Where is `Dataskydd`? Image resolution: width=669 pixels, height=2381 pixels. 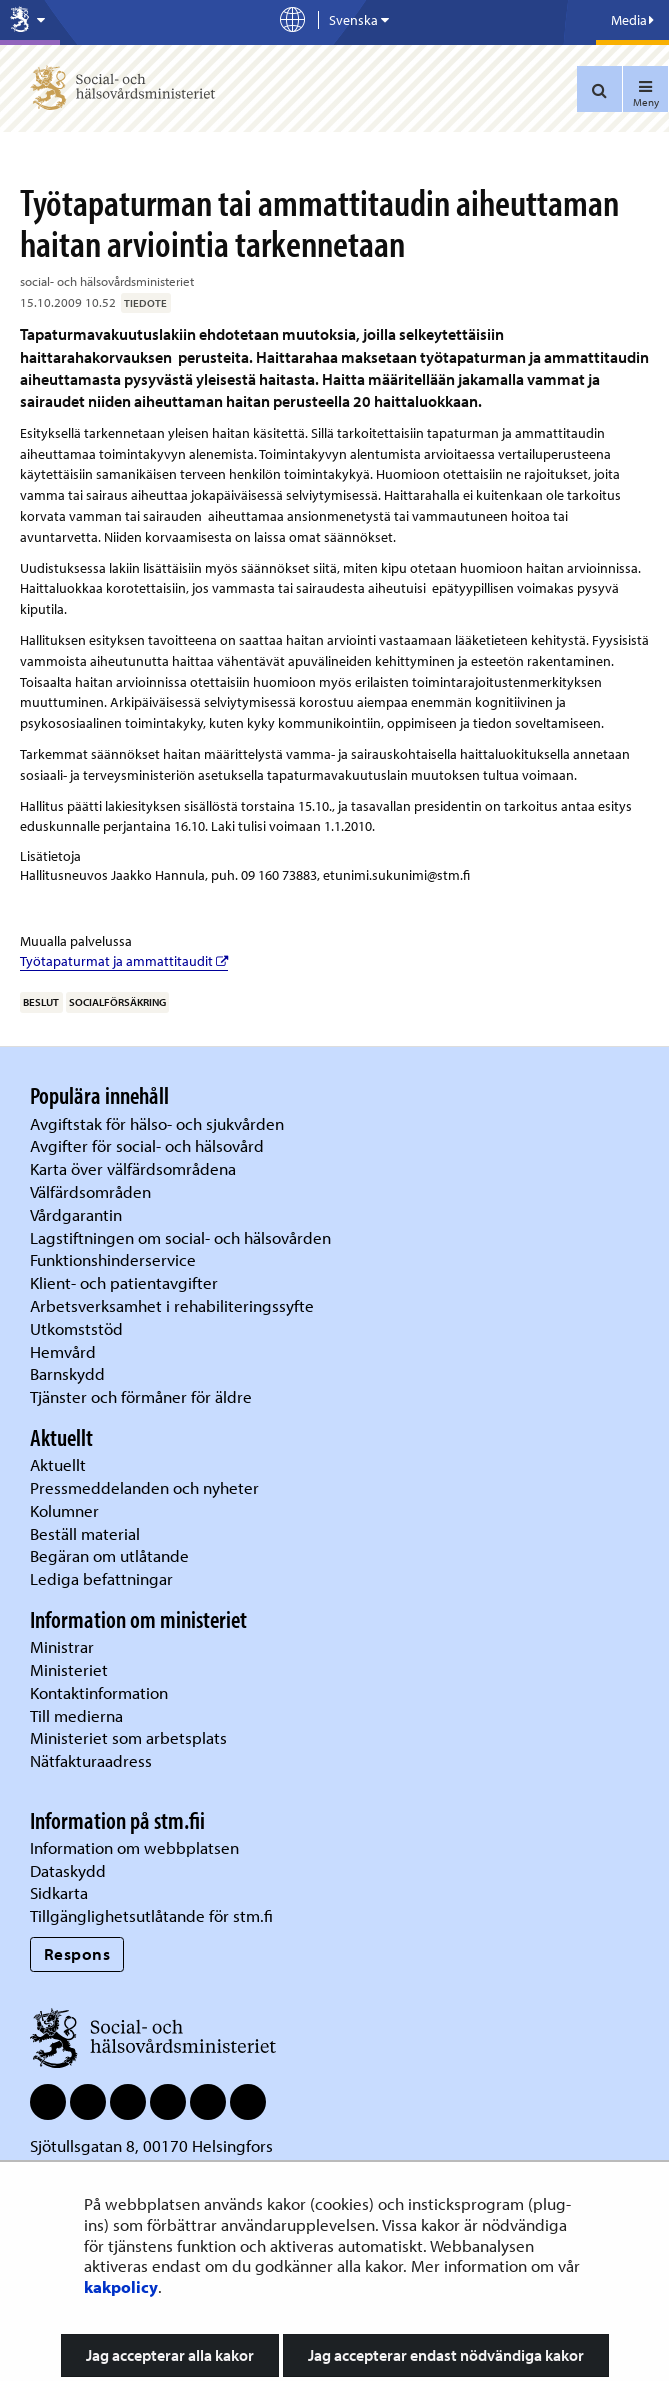
Dataskydd is located at coordinates (68, 1870).